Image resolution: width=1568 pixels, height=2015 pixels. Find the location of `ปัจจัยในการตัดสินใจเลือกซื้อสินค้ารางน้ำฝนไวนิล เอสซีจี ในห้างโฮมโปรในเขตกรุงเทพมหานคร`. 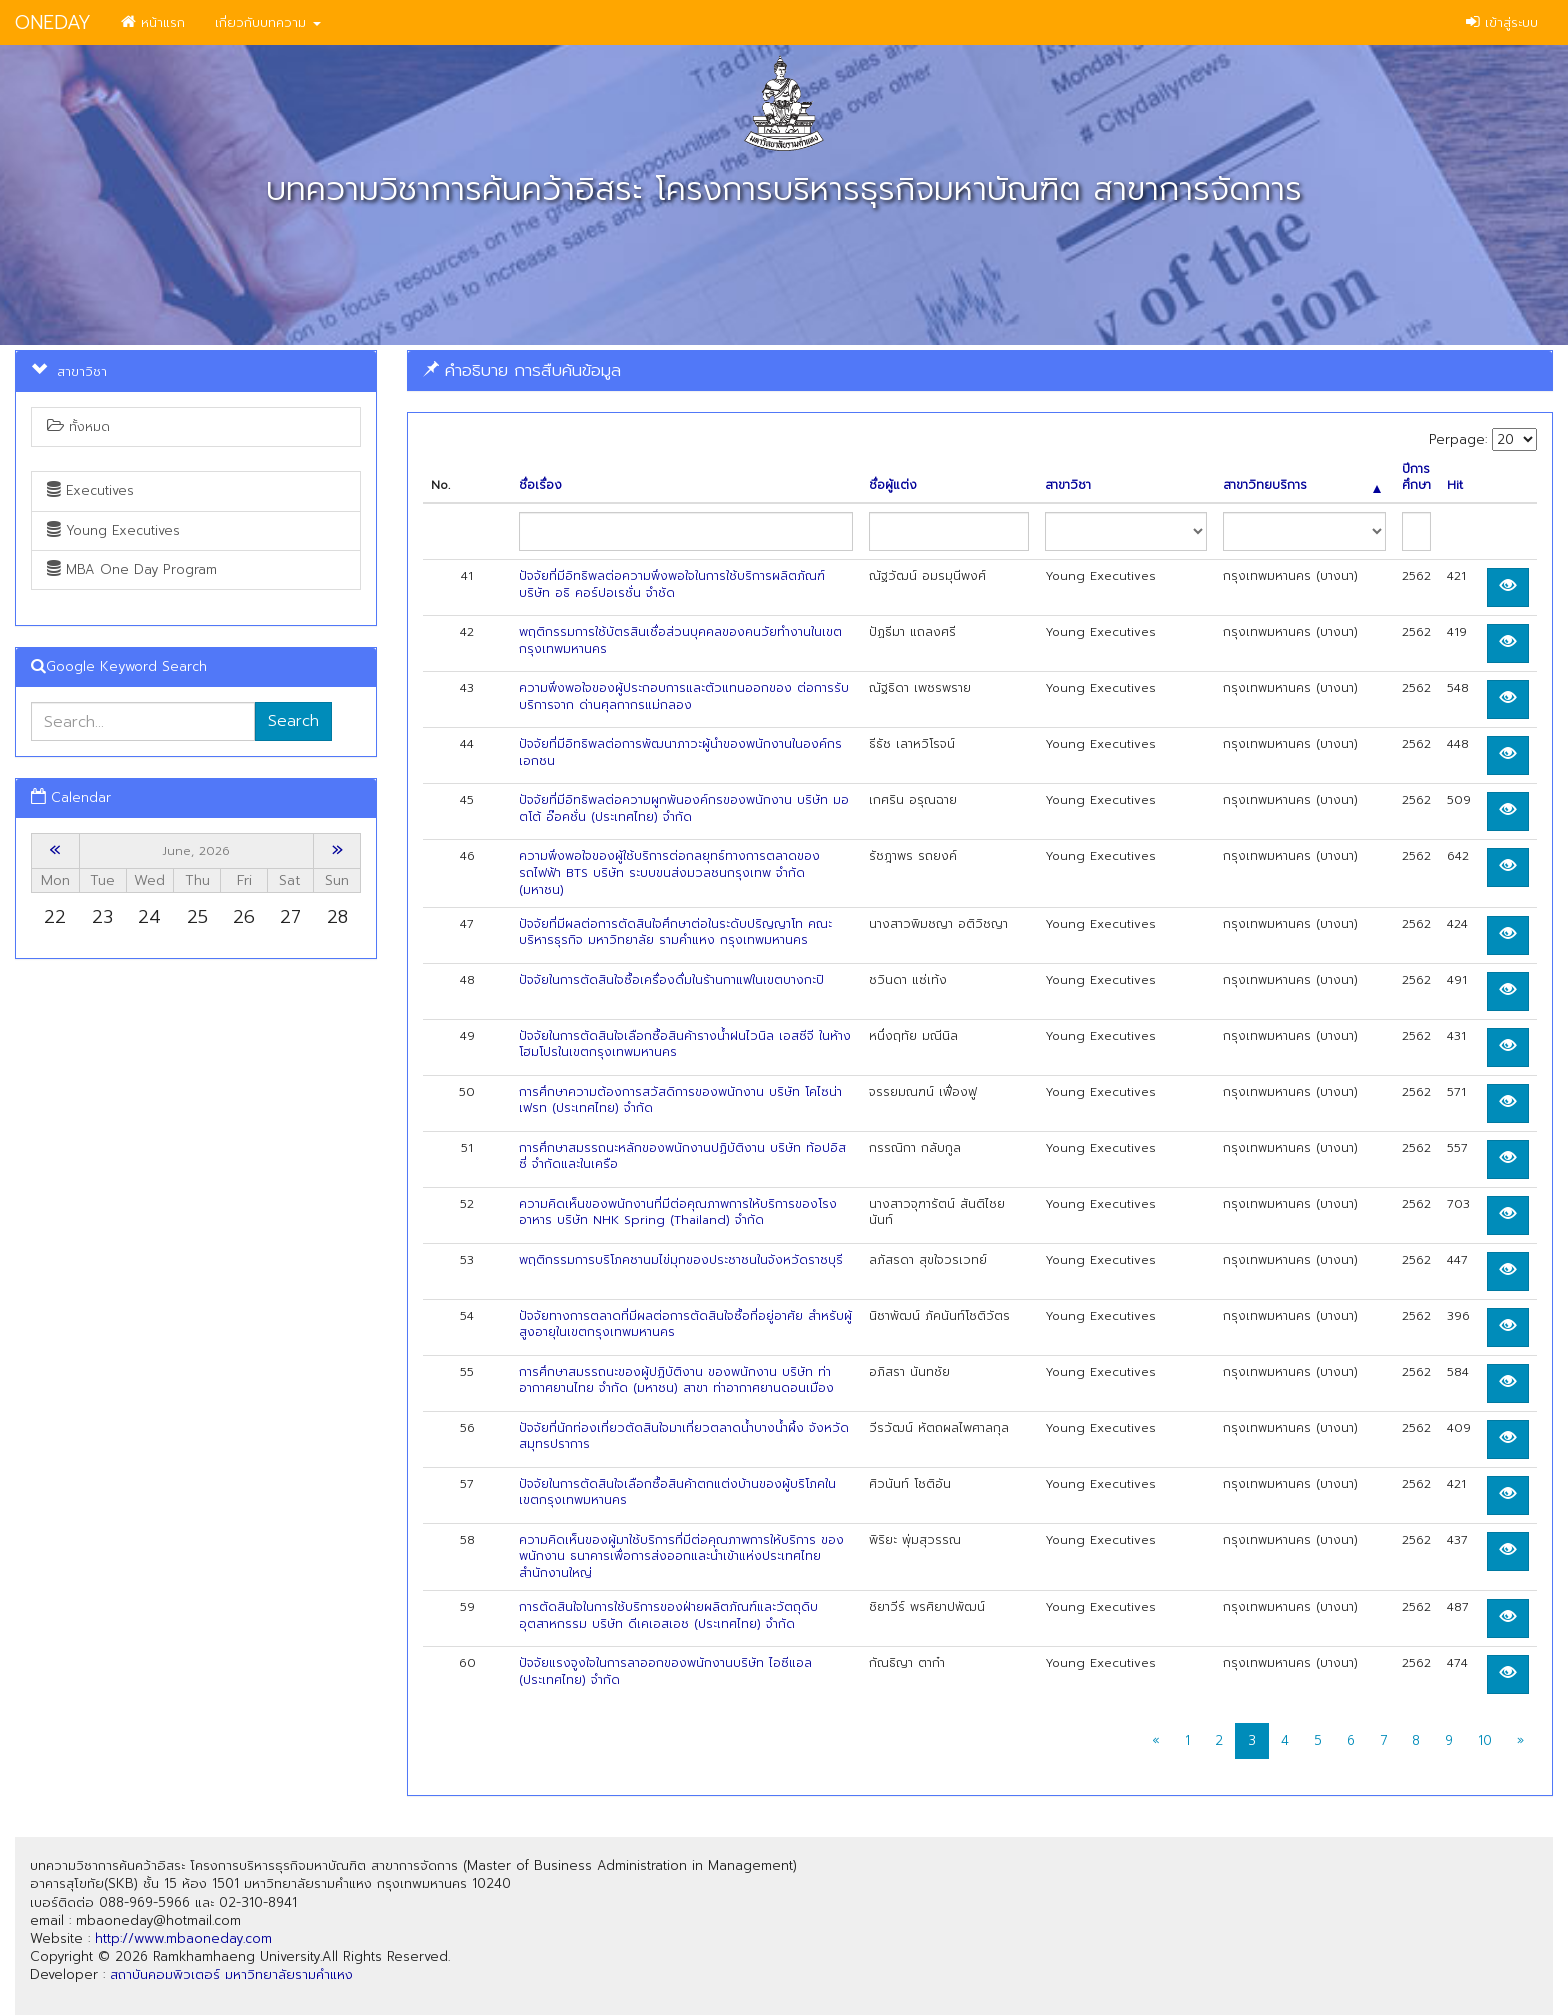

ปัจจัยในการตัดสินใจเลือกซื้อสินค้ารางน้ำฝนไวนิล เอสซีจี ในห้างโฮมโปรในเขตกรุงเทพมหานคร is located at coordinates (685, 1044).